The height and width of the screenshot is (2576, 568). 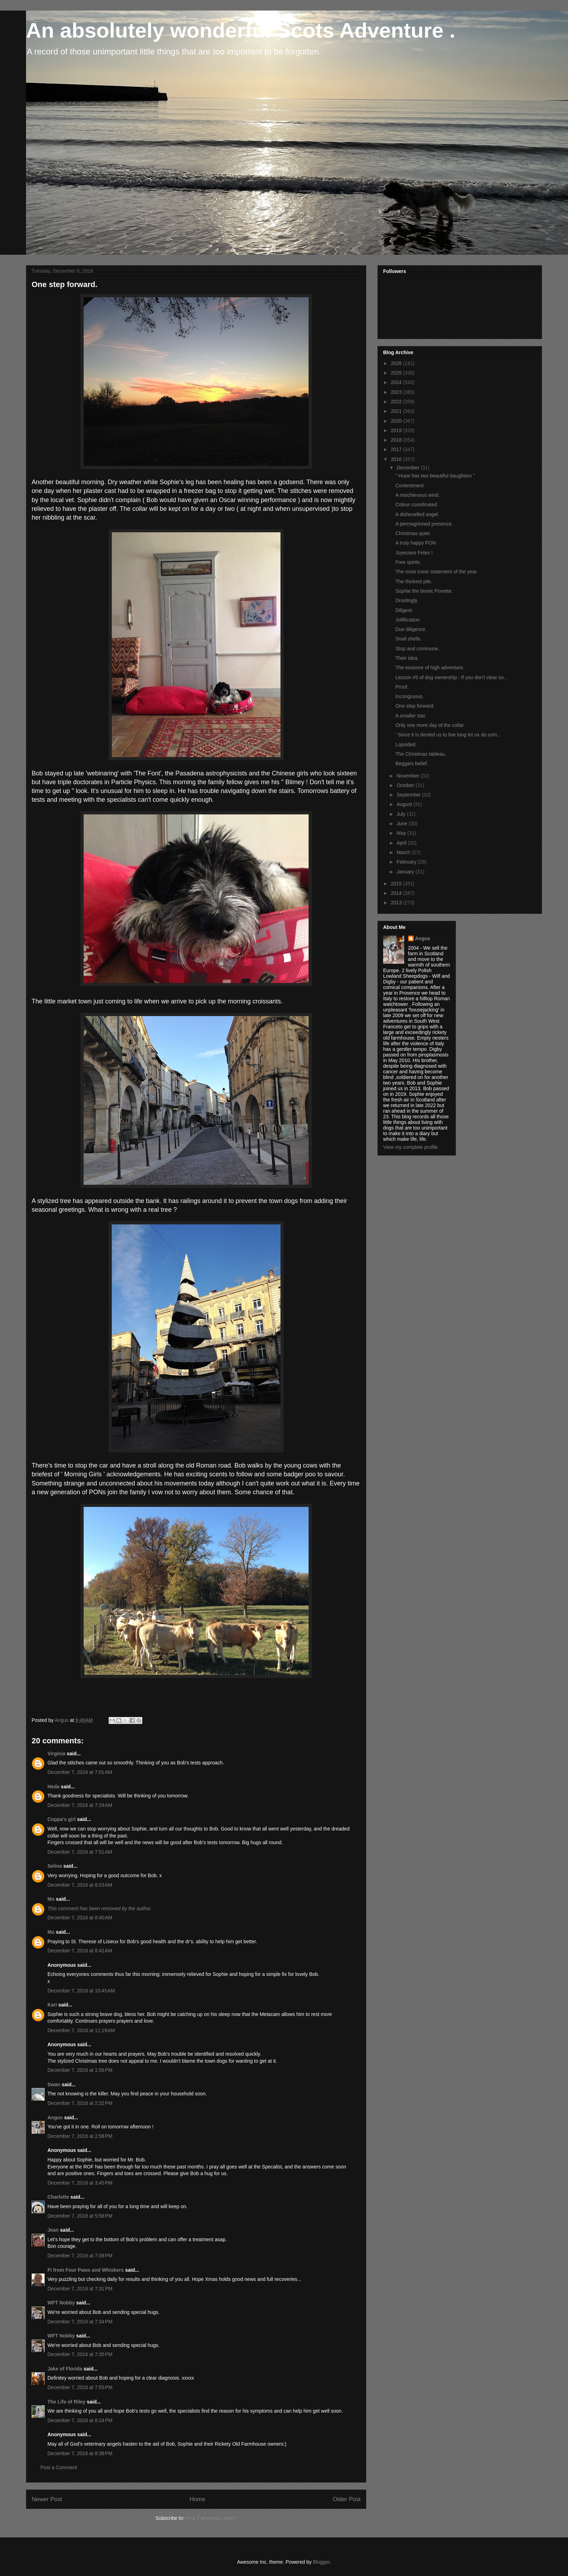 What do you see at coordinates (451, 677) in the screenshot?
I see `Lesson #5 of dog ownership : If you don't clear so...` at bounding box center [451, 677].